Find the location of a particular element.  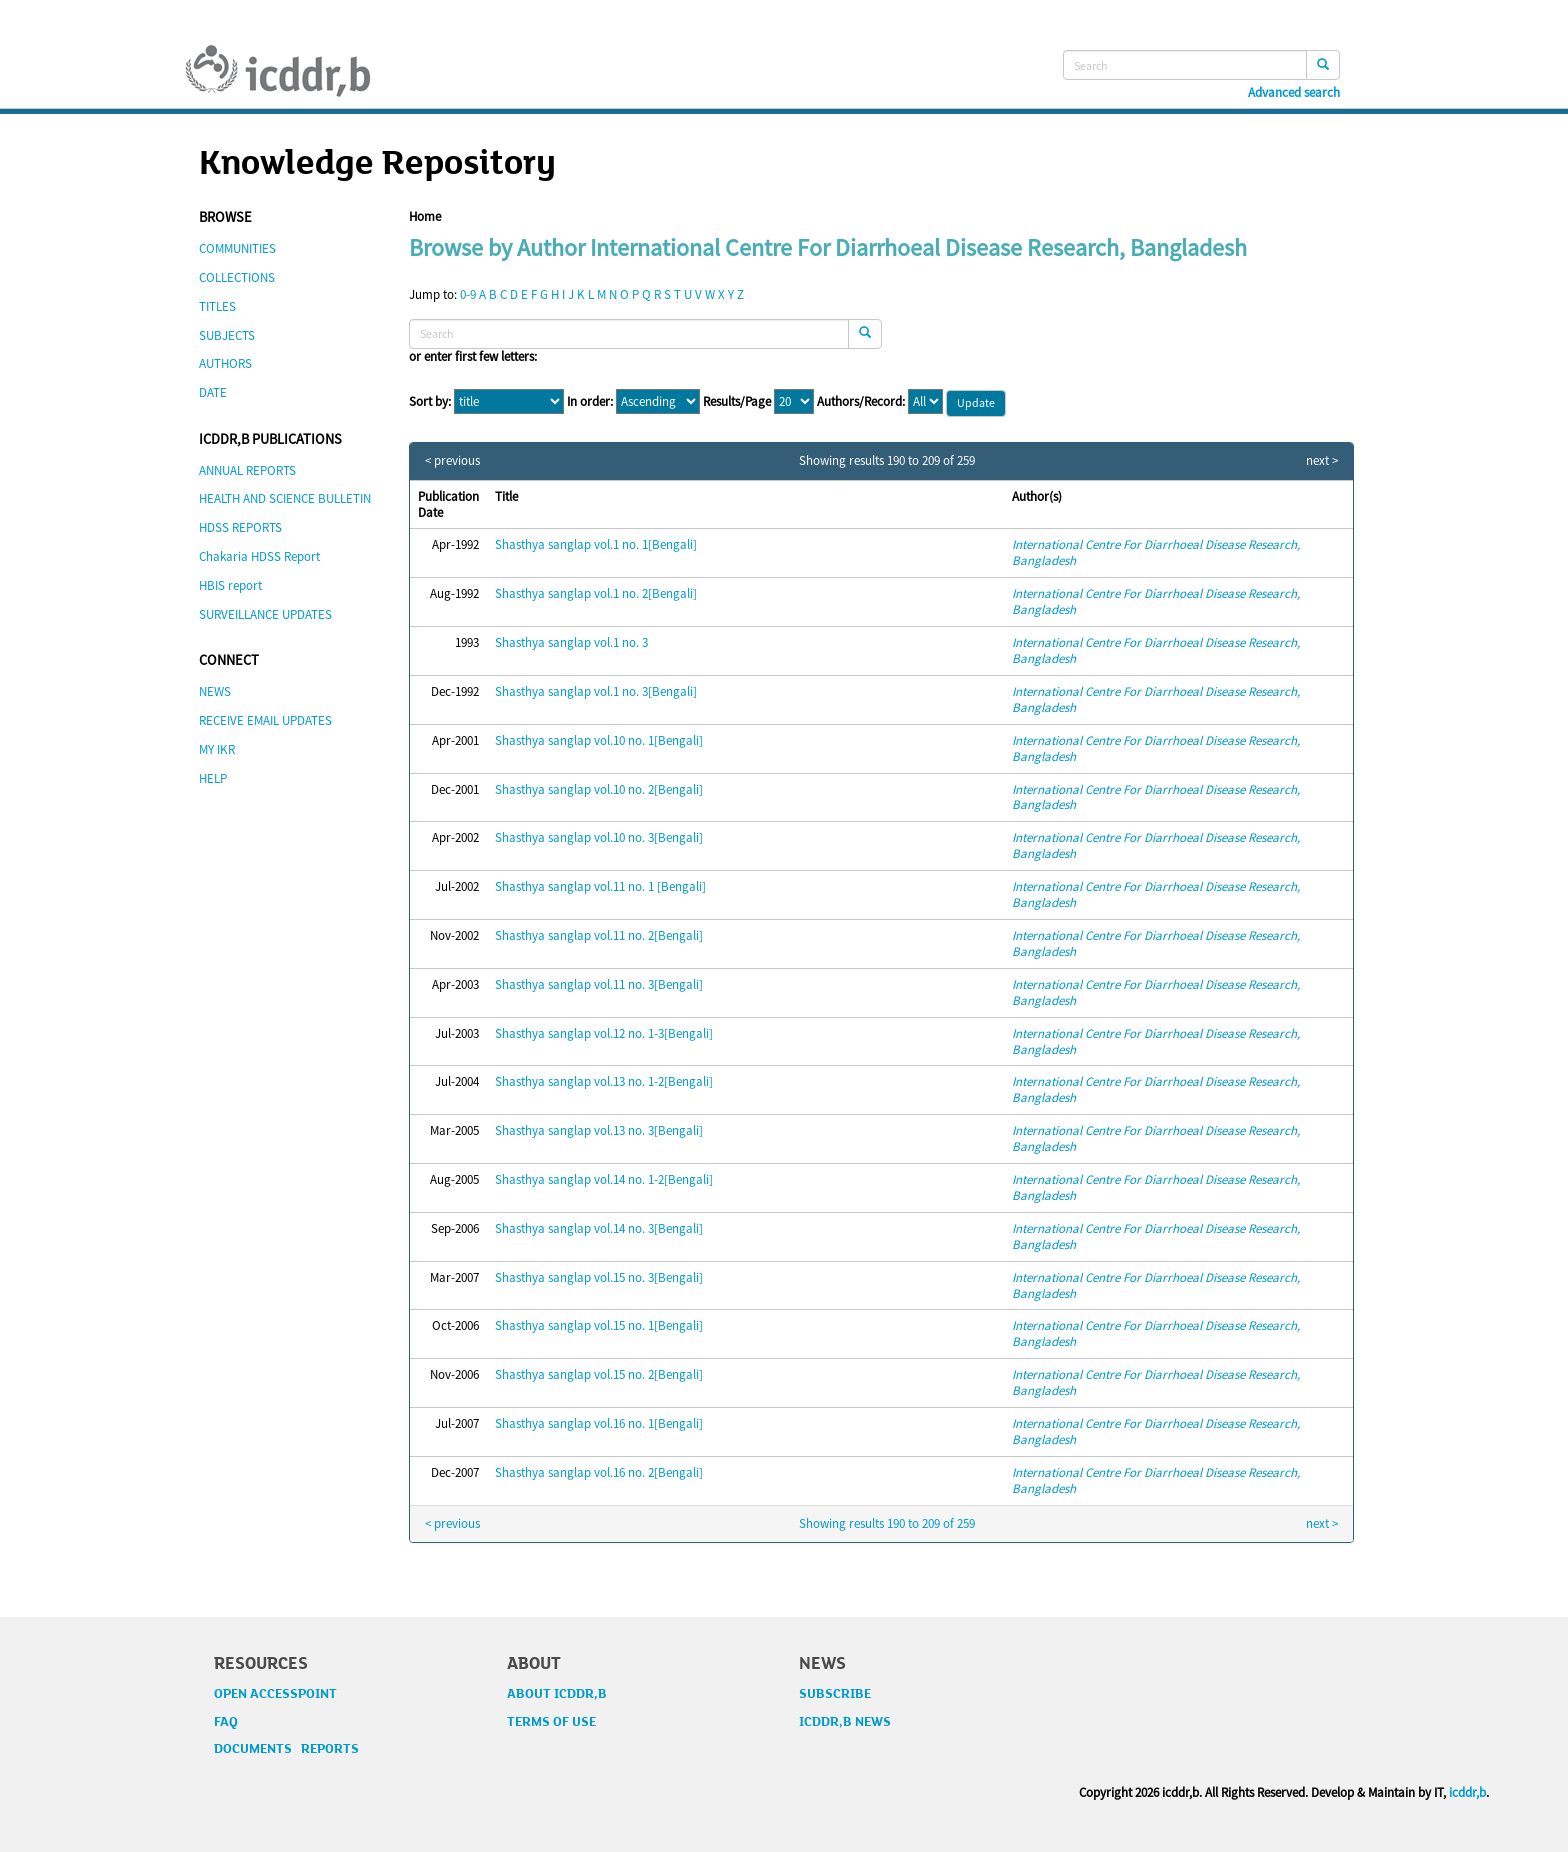

Shasthya sanglap vol.10 no. 2[Bengali] is located at coordinates (599, 789).